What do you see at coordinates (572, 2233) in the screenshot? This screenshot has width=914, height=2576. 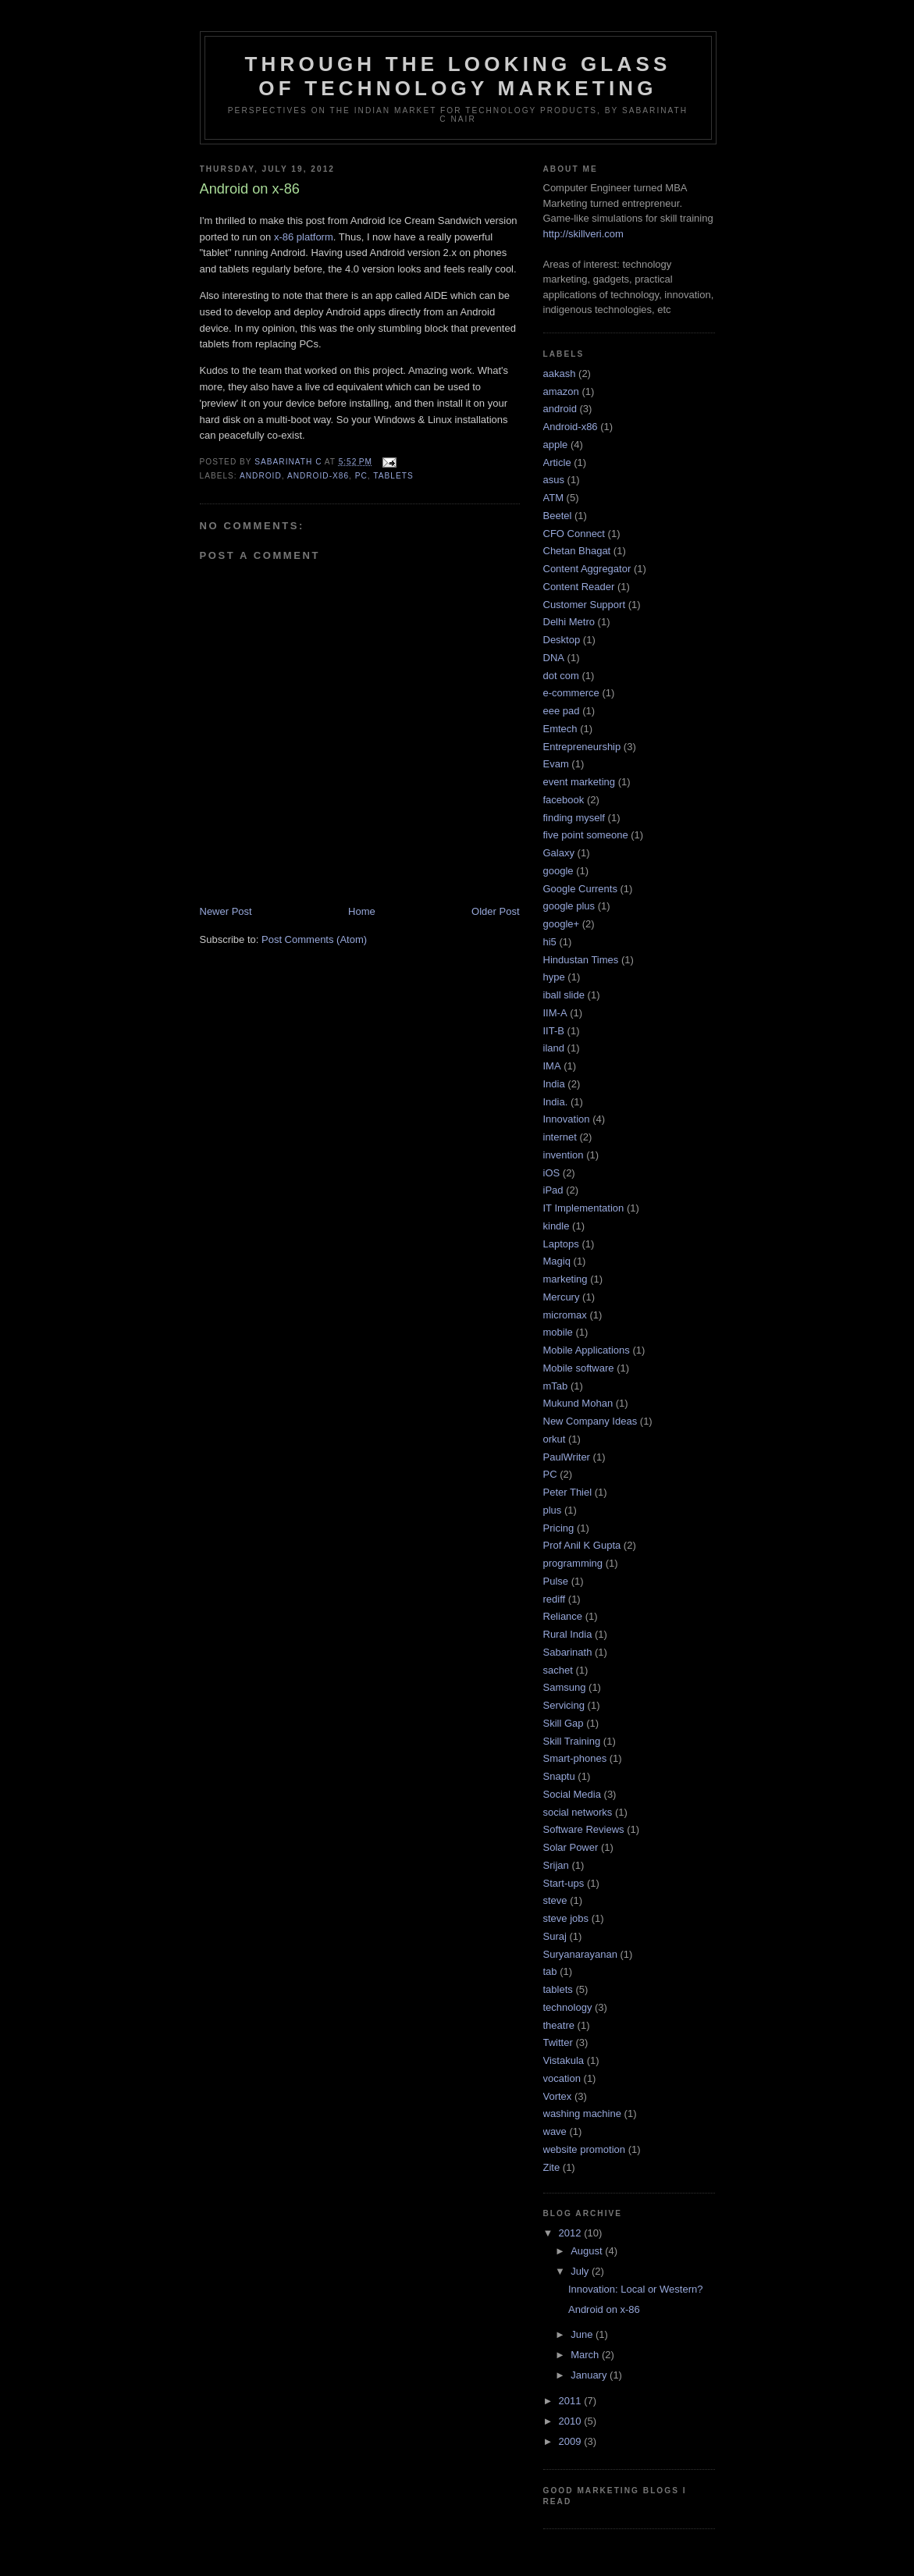 I see `2012` at bounding box center [572, 2233].